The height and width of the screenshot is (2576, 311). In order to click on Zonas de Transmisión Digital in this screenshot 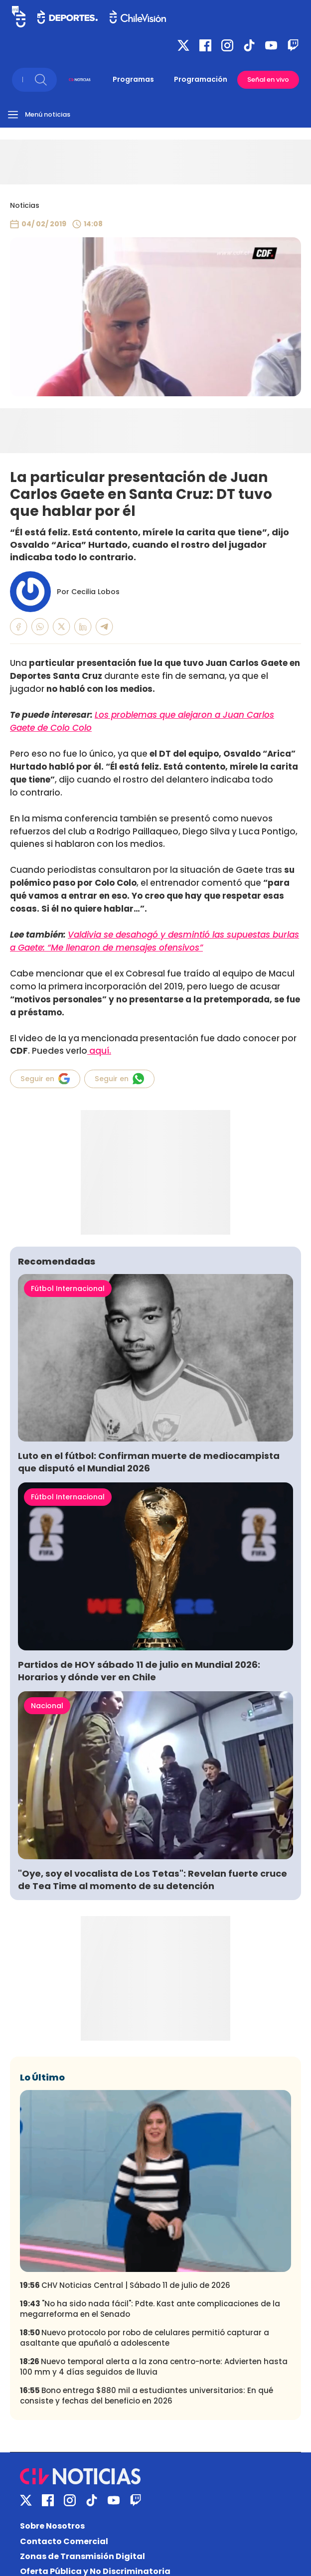, I will do `click(82, 2556)`.